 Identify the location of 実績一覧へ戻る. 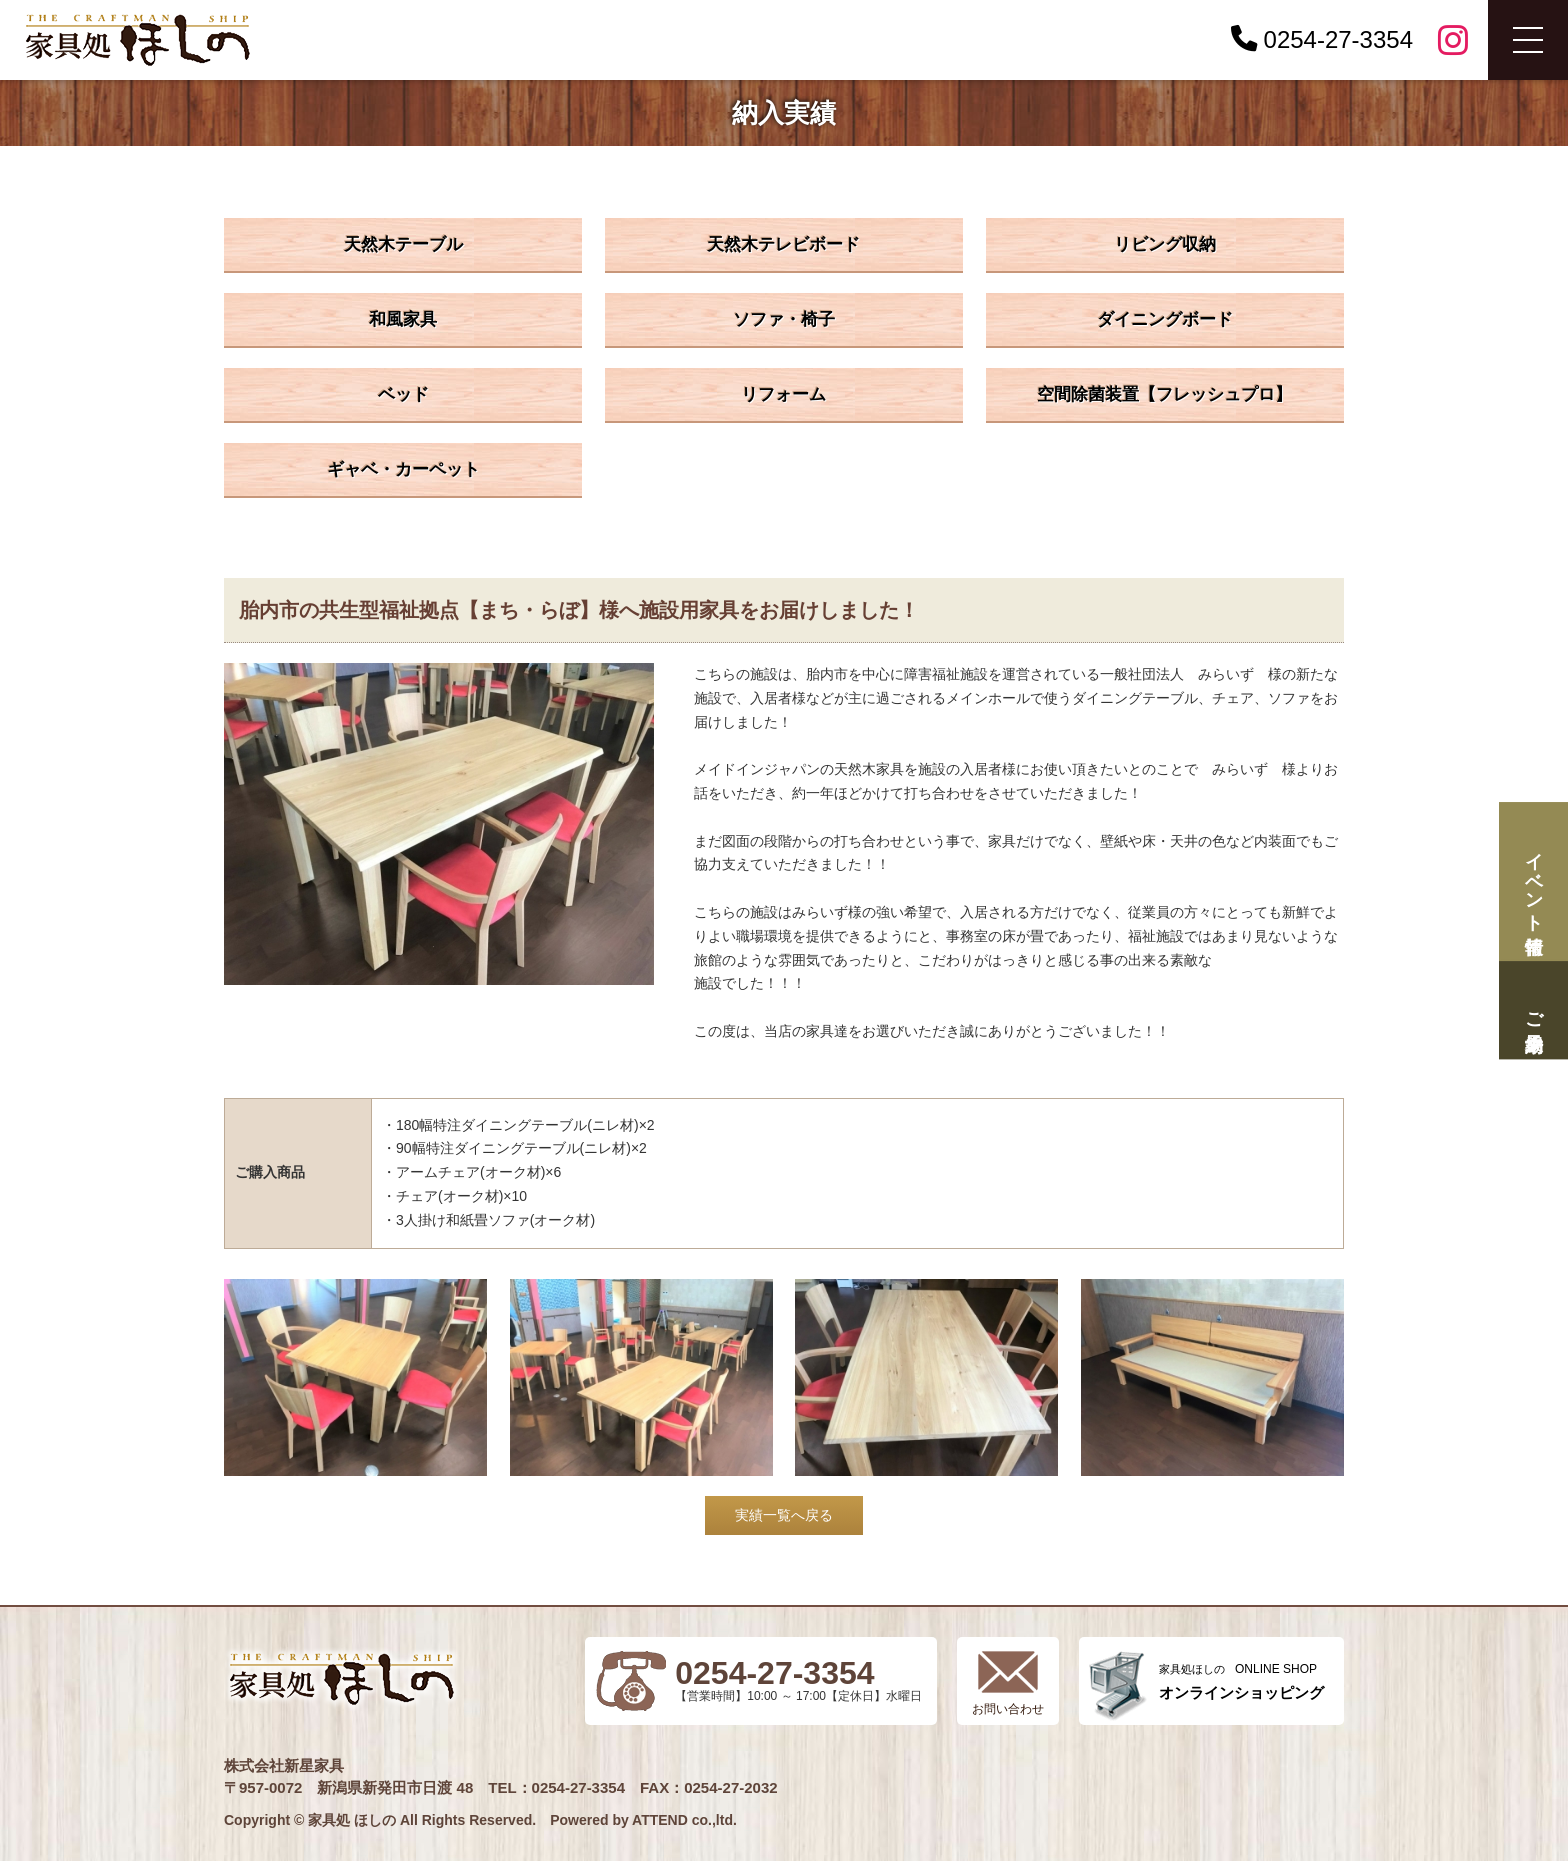
(784, 1515).